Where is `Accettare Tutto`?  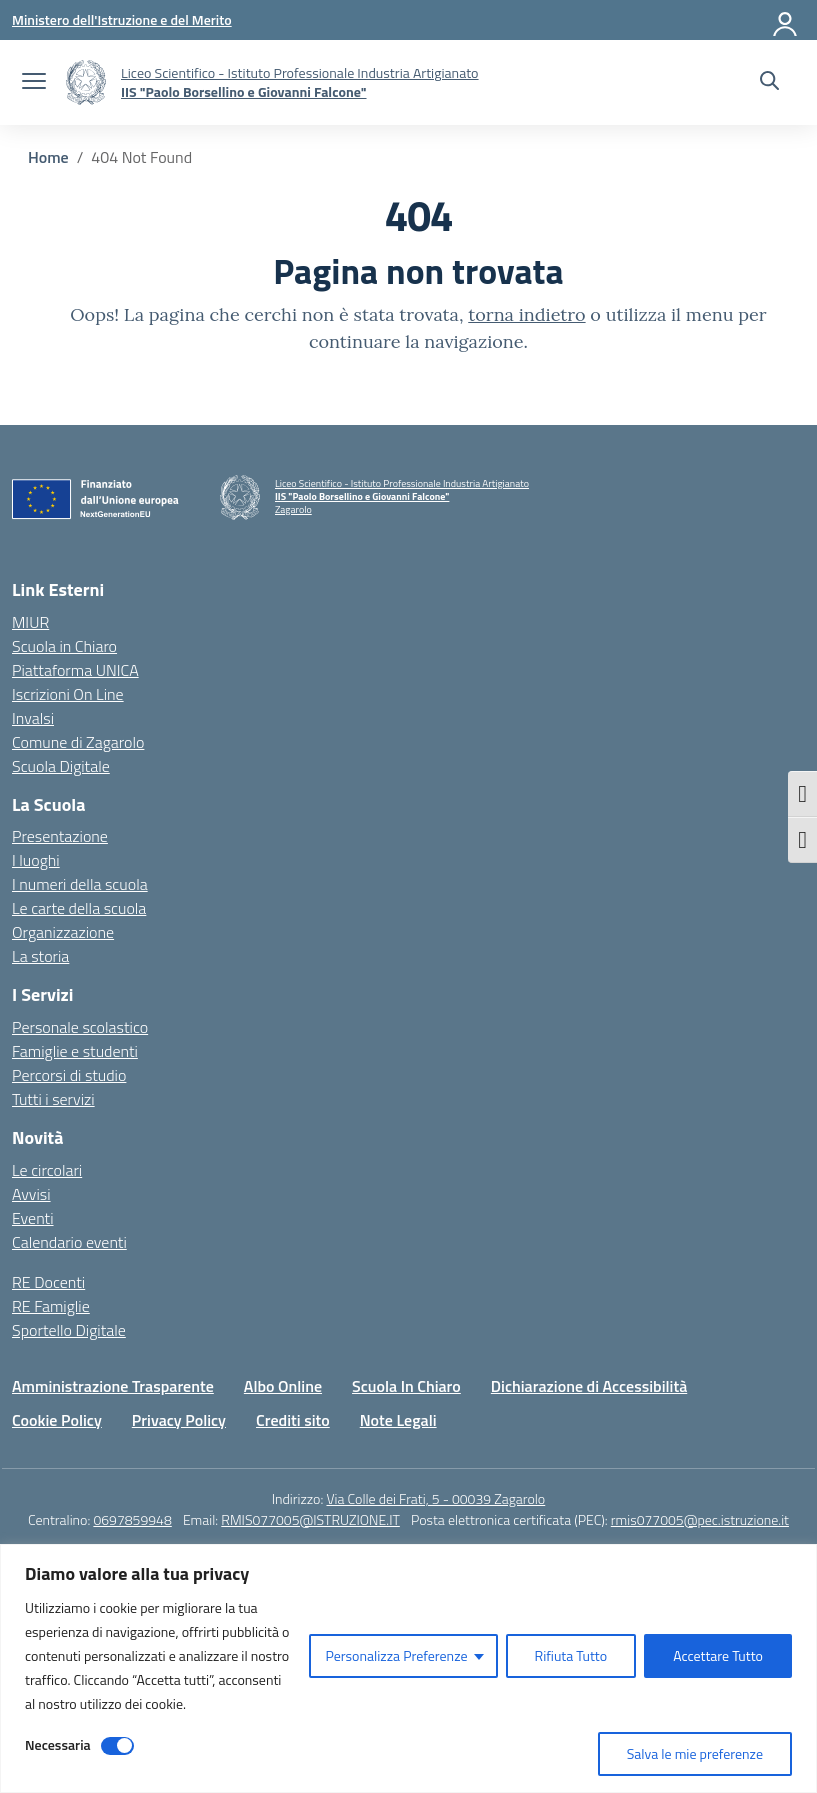
Accettare Tutto is located at coordinates (718, 1655).